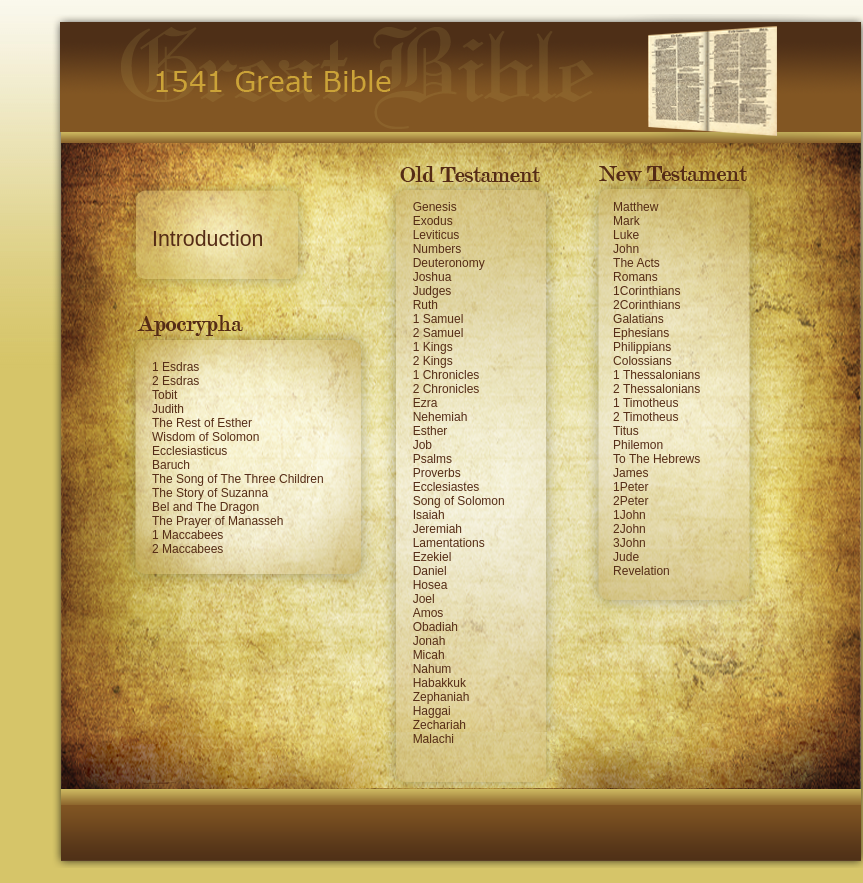 Image resolution: width=863 pixels, height=883 pixels. I want to click on Judges, so click(432, 291).